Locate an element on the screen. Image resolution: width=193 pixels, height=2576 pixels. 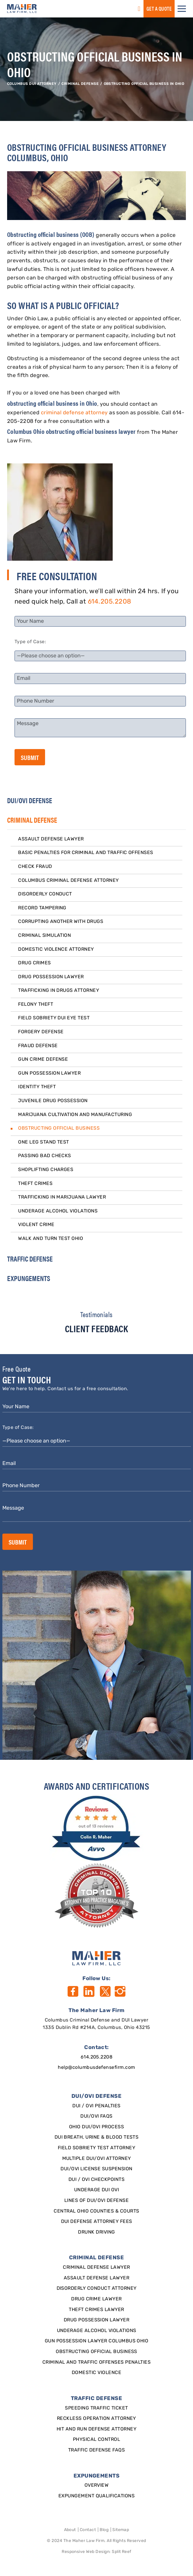
Domestic Violence is located at coordinates (96, 2372).